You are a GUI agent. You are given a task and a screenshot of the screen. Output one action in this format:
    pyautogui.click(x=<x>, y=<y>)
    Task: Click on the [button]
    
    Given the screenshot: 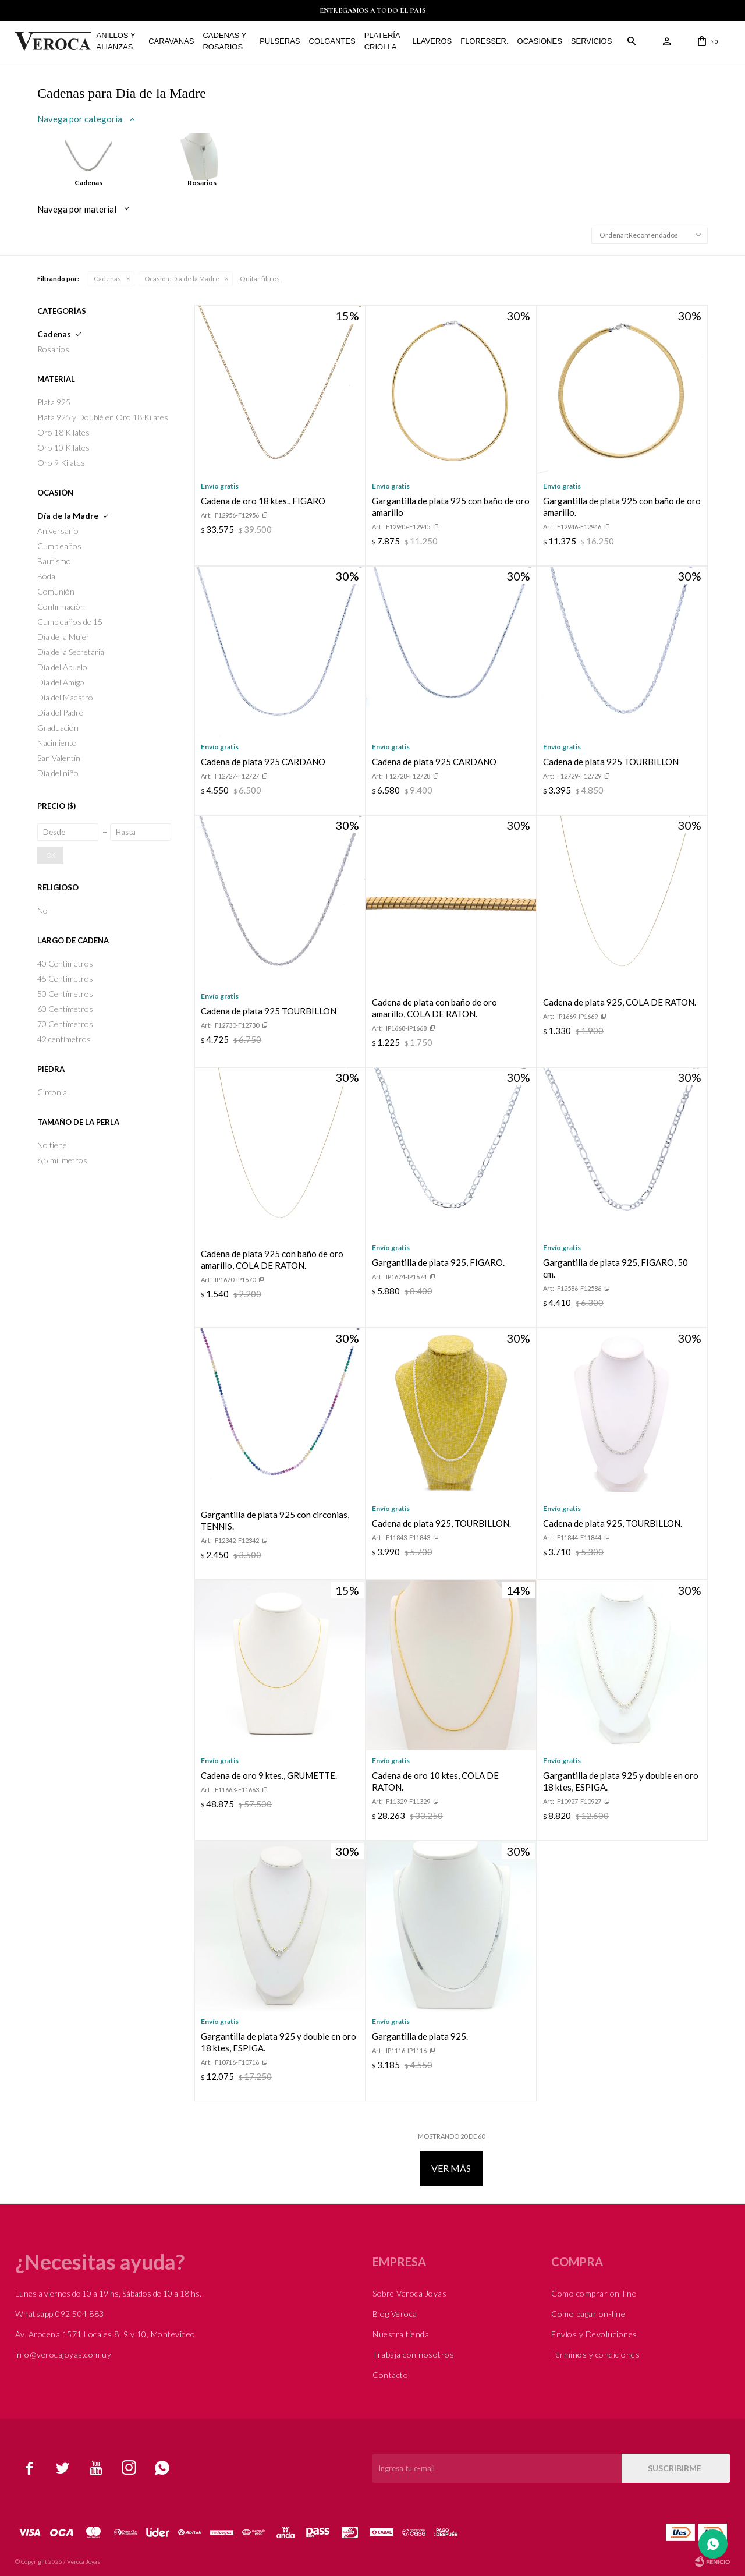 What is the action you would take?
    pyautogui.click(x=632, y=41)
    